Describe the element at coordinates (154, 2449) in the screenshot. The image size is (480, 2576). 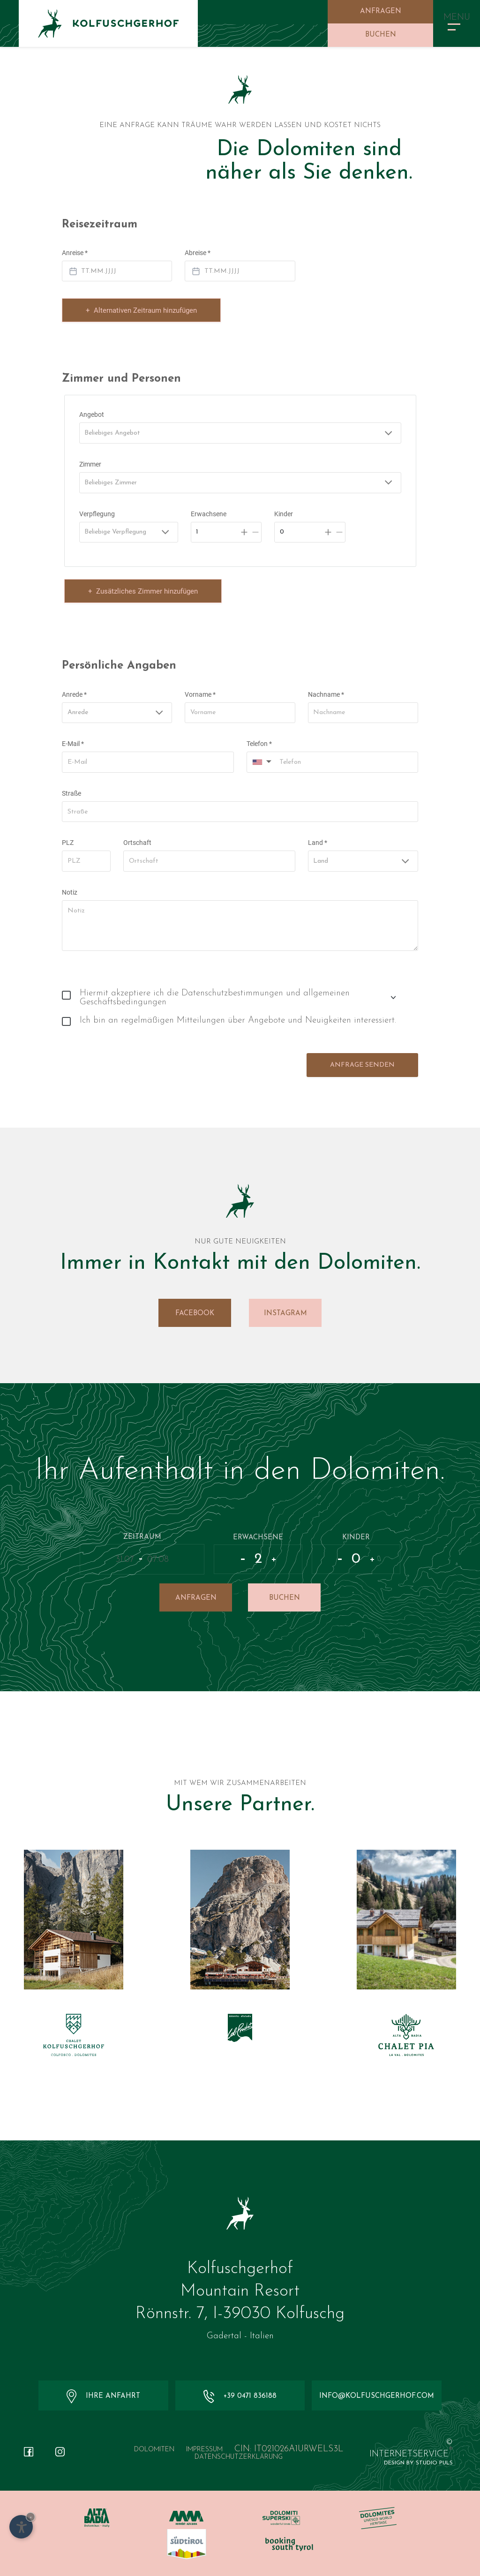
I see `Dolomiten` at that location.